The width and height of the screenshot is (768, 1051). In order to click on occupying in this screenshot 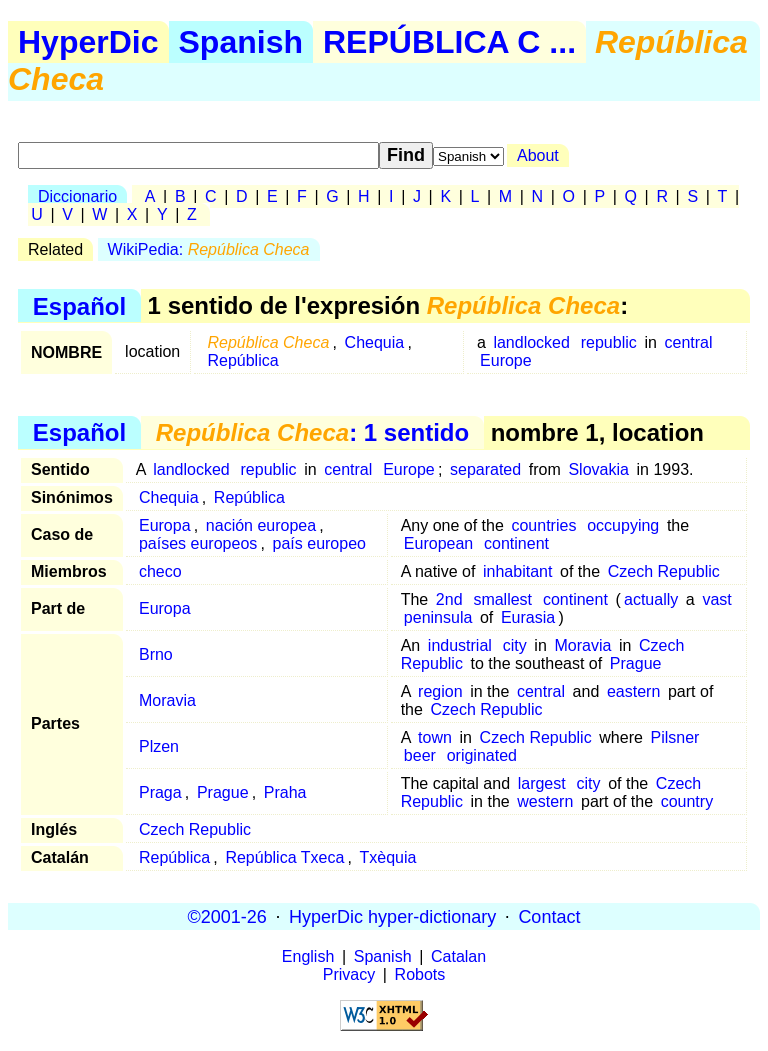, I will do `click(623, 525)`.